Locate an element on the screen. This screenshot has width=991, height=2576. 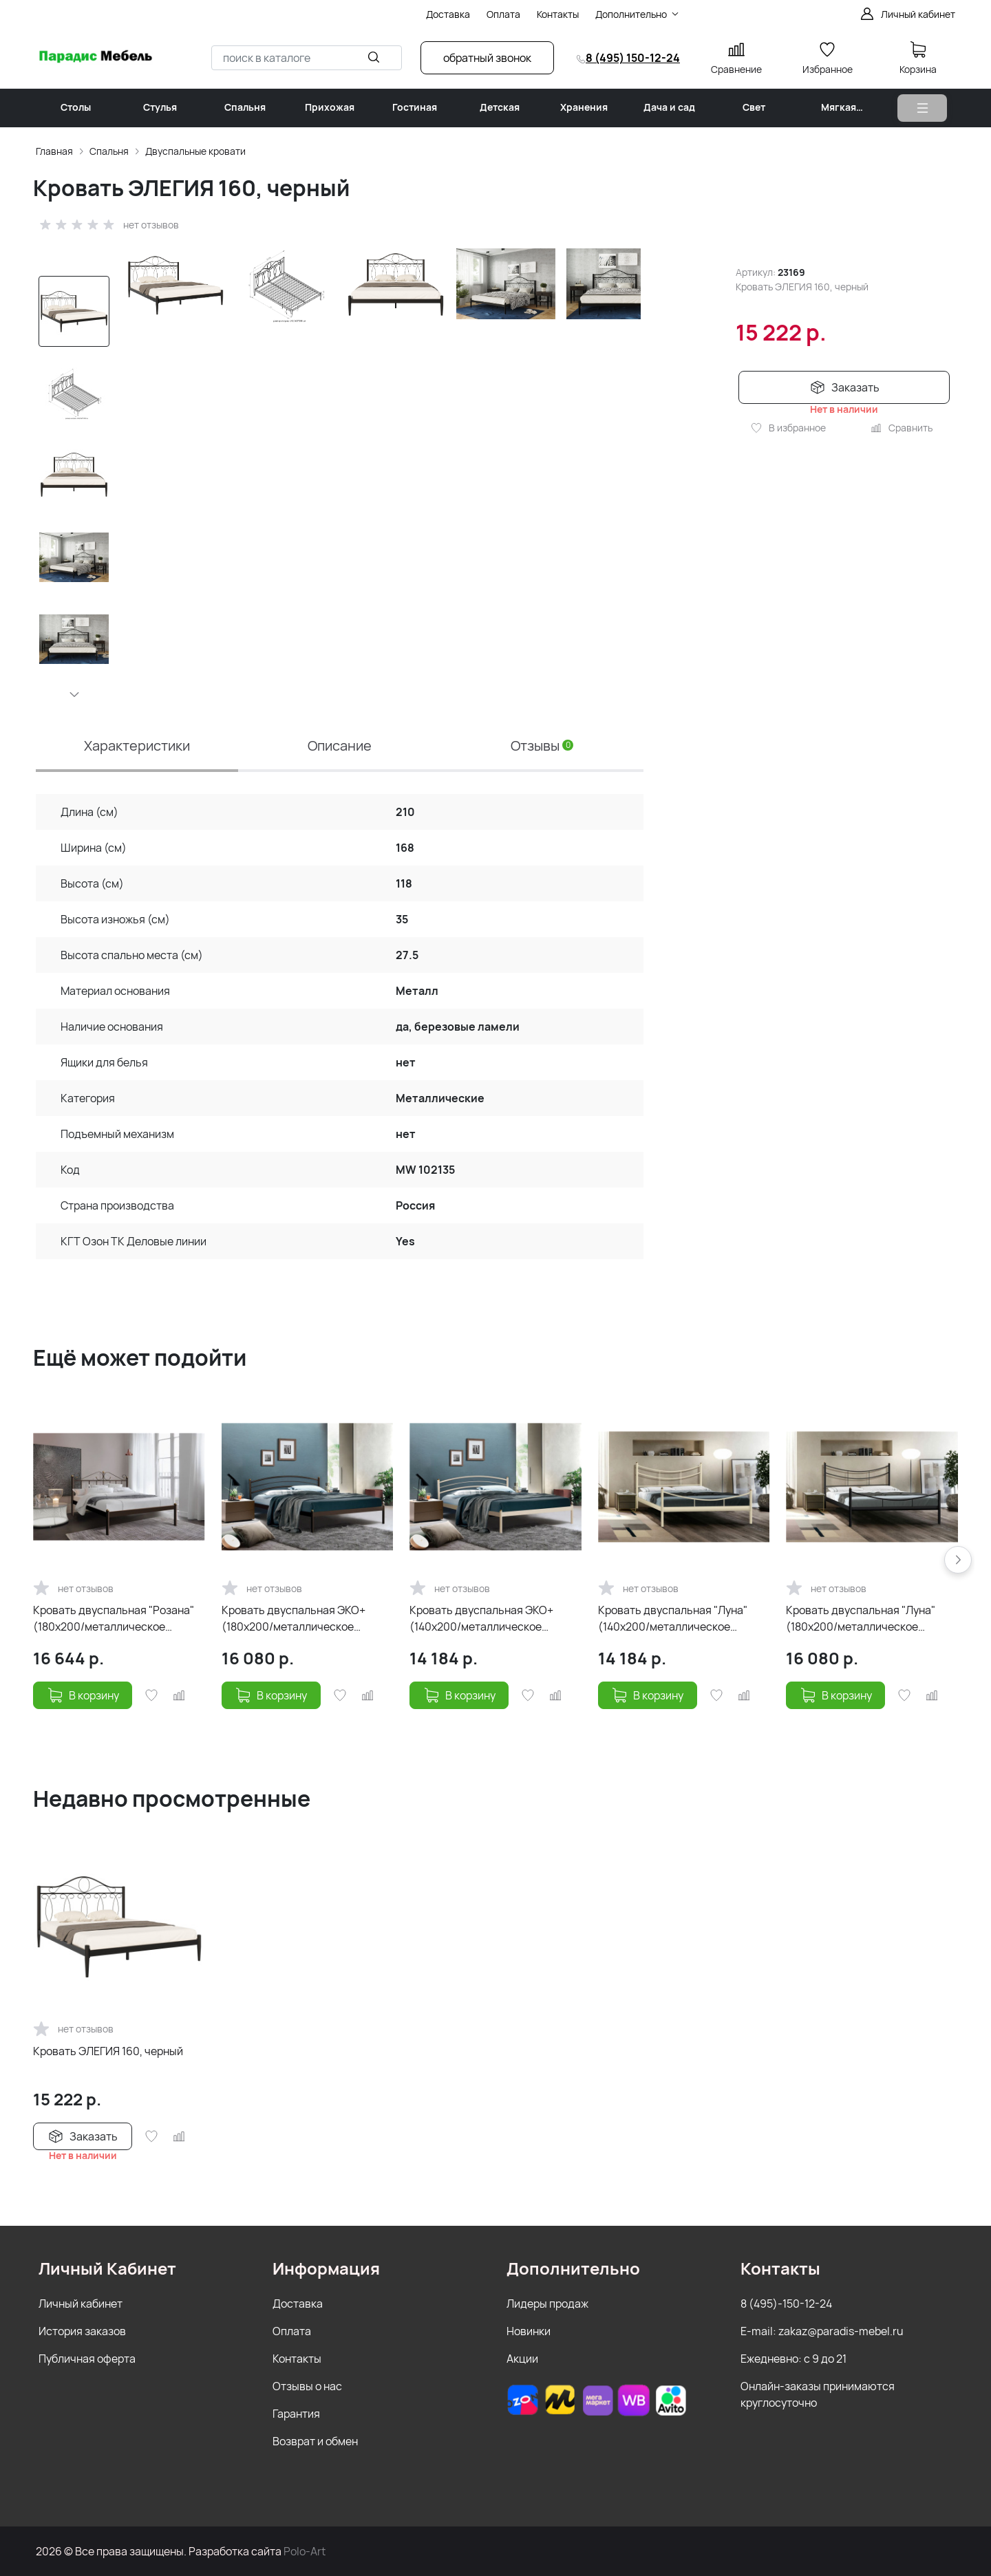
Кровать двуспальная ЭКО+ (140х200/металлическое основание) Бежевый is located at coordinates (481, 1618).